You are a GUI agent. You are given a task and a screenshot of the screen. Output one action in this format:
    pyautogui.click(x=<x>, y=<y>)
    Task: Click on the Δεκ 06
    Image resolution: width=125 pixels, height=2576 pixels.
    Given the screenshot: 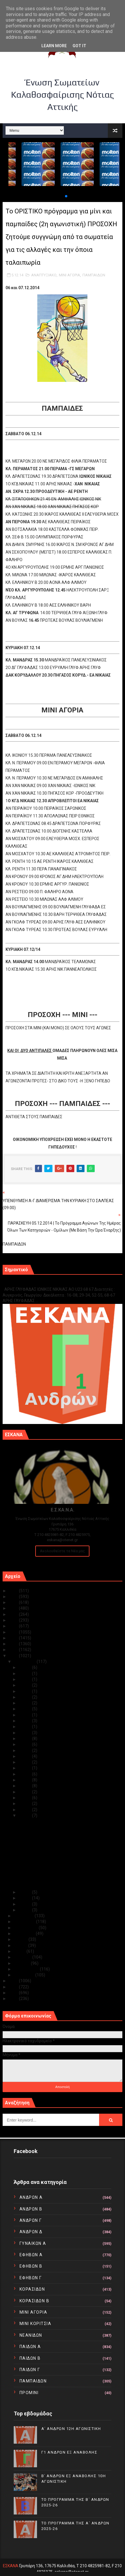 What is the action you would take?
    pyautogui.click(x=25, y=1809)
    